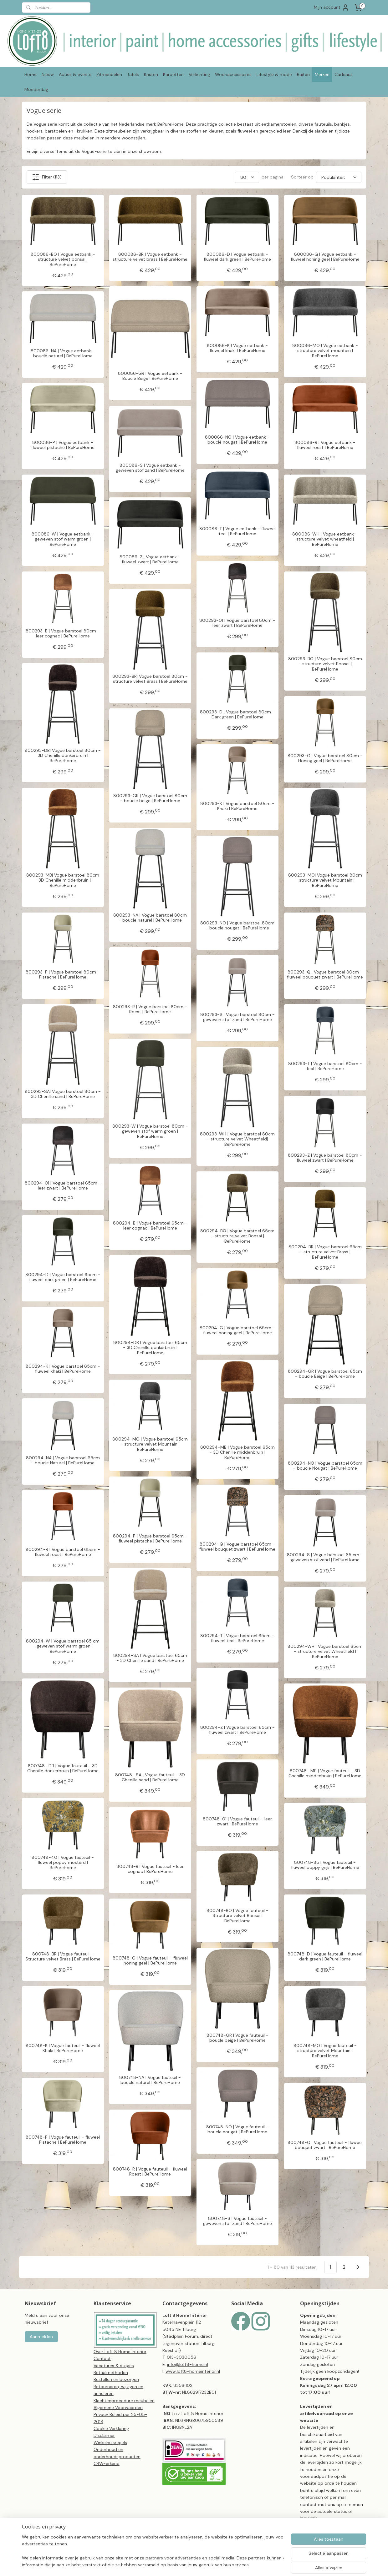 The image size is (388, 2576). I want to click on 800748- DB | Vogue fauteuil - 3D Chenille donkerbruin | BePureHome, so click(63, 1768).